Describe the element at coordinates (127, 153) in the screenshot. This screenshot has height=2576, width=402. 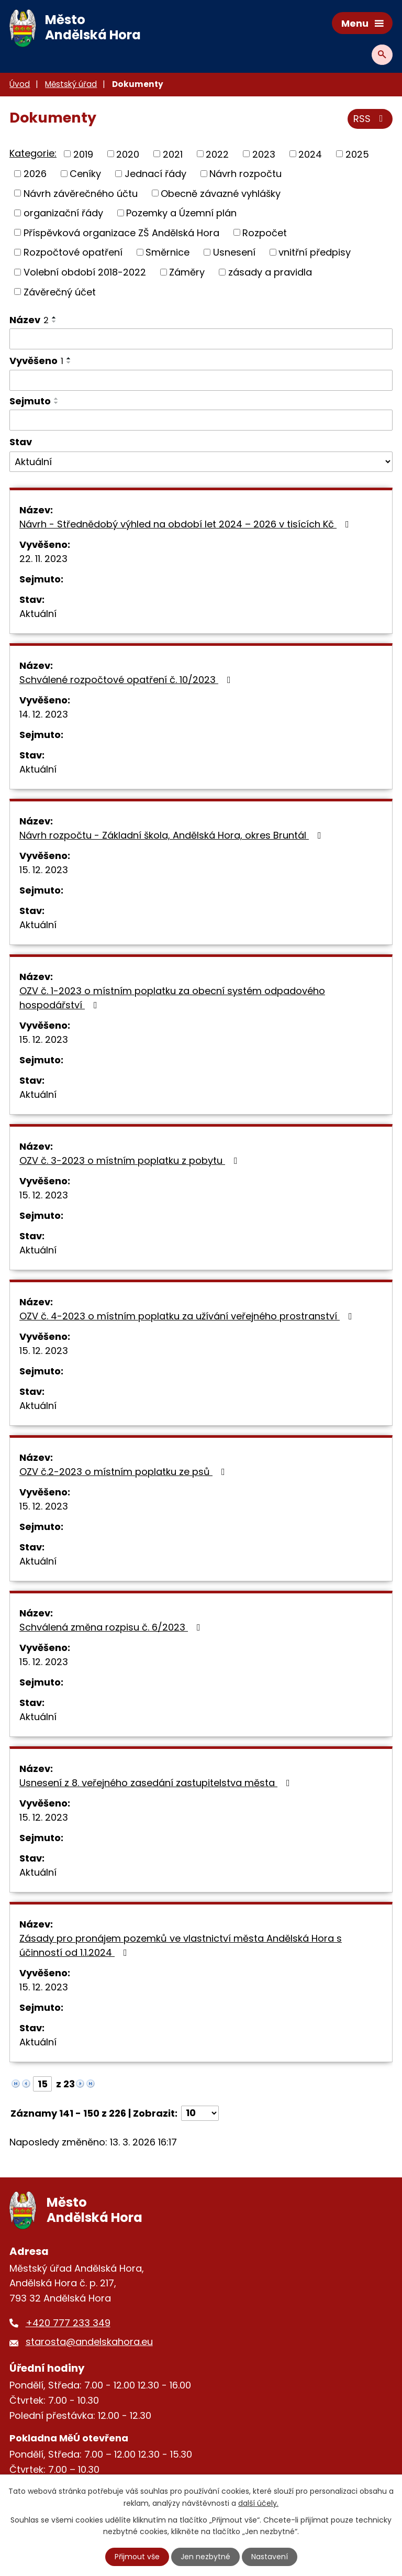
I see `2020` at that location.